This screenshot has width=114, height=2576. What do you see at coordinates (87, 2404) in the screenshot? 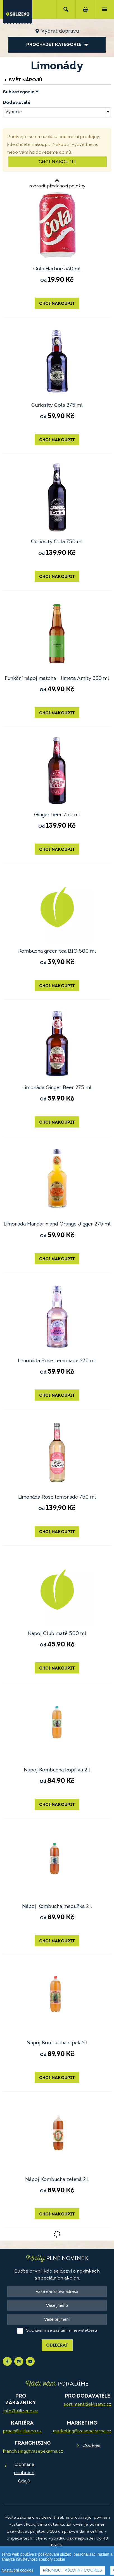
I see `sortiment@sklizeno.cz` at bounding box center [87, 2404].